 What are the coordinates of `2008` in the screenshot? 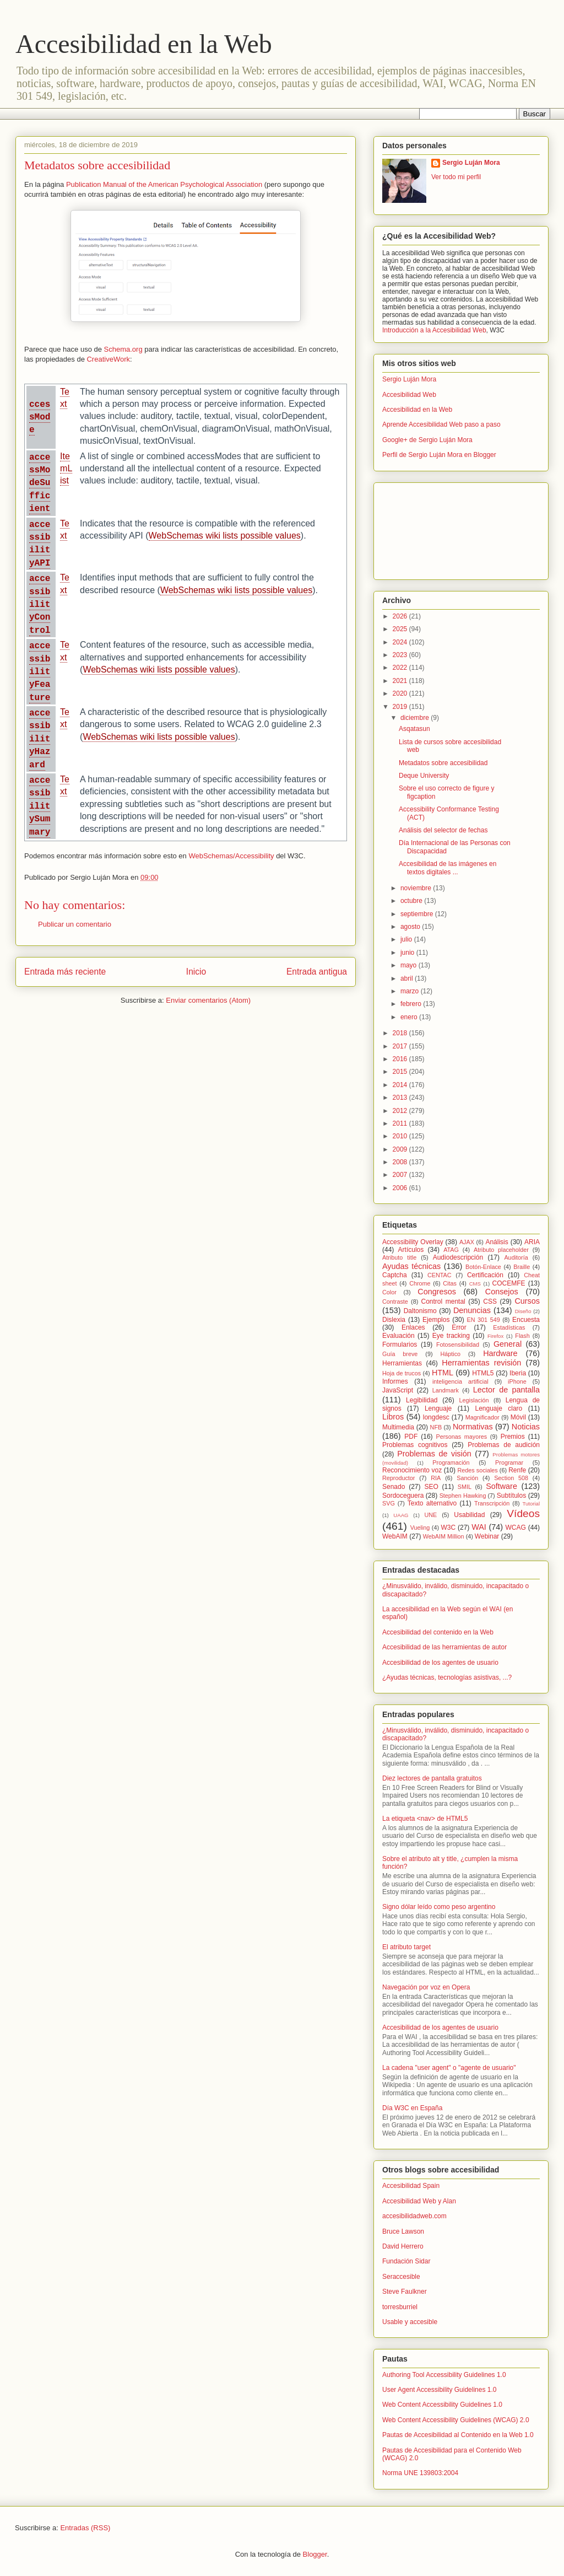 It's located at (401, 1162).